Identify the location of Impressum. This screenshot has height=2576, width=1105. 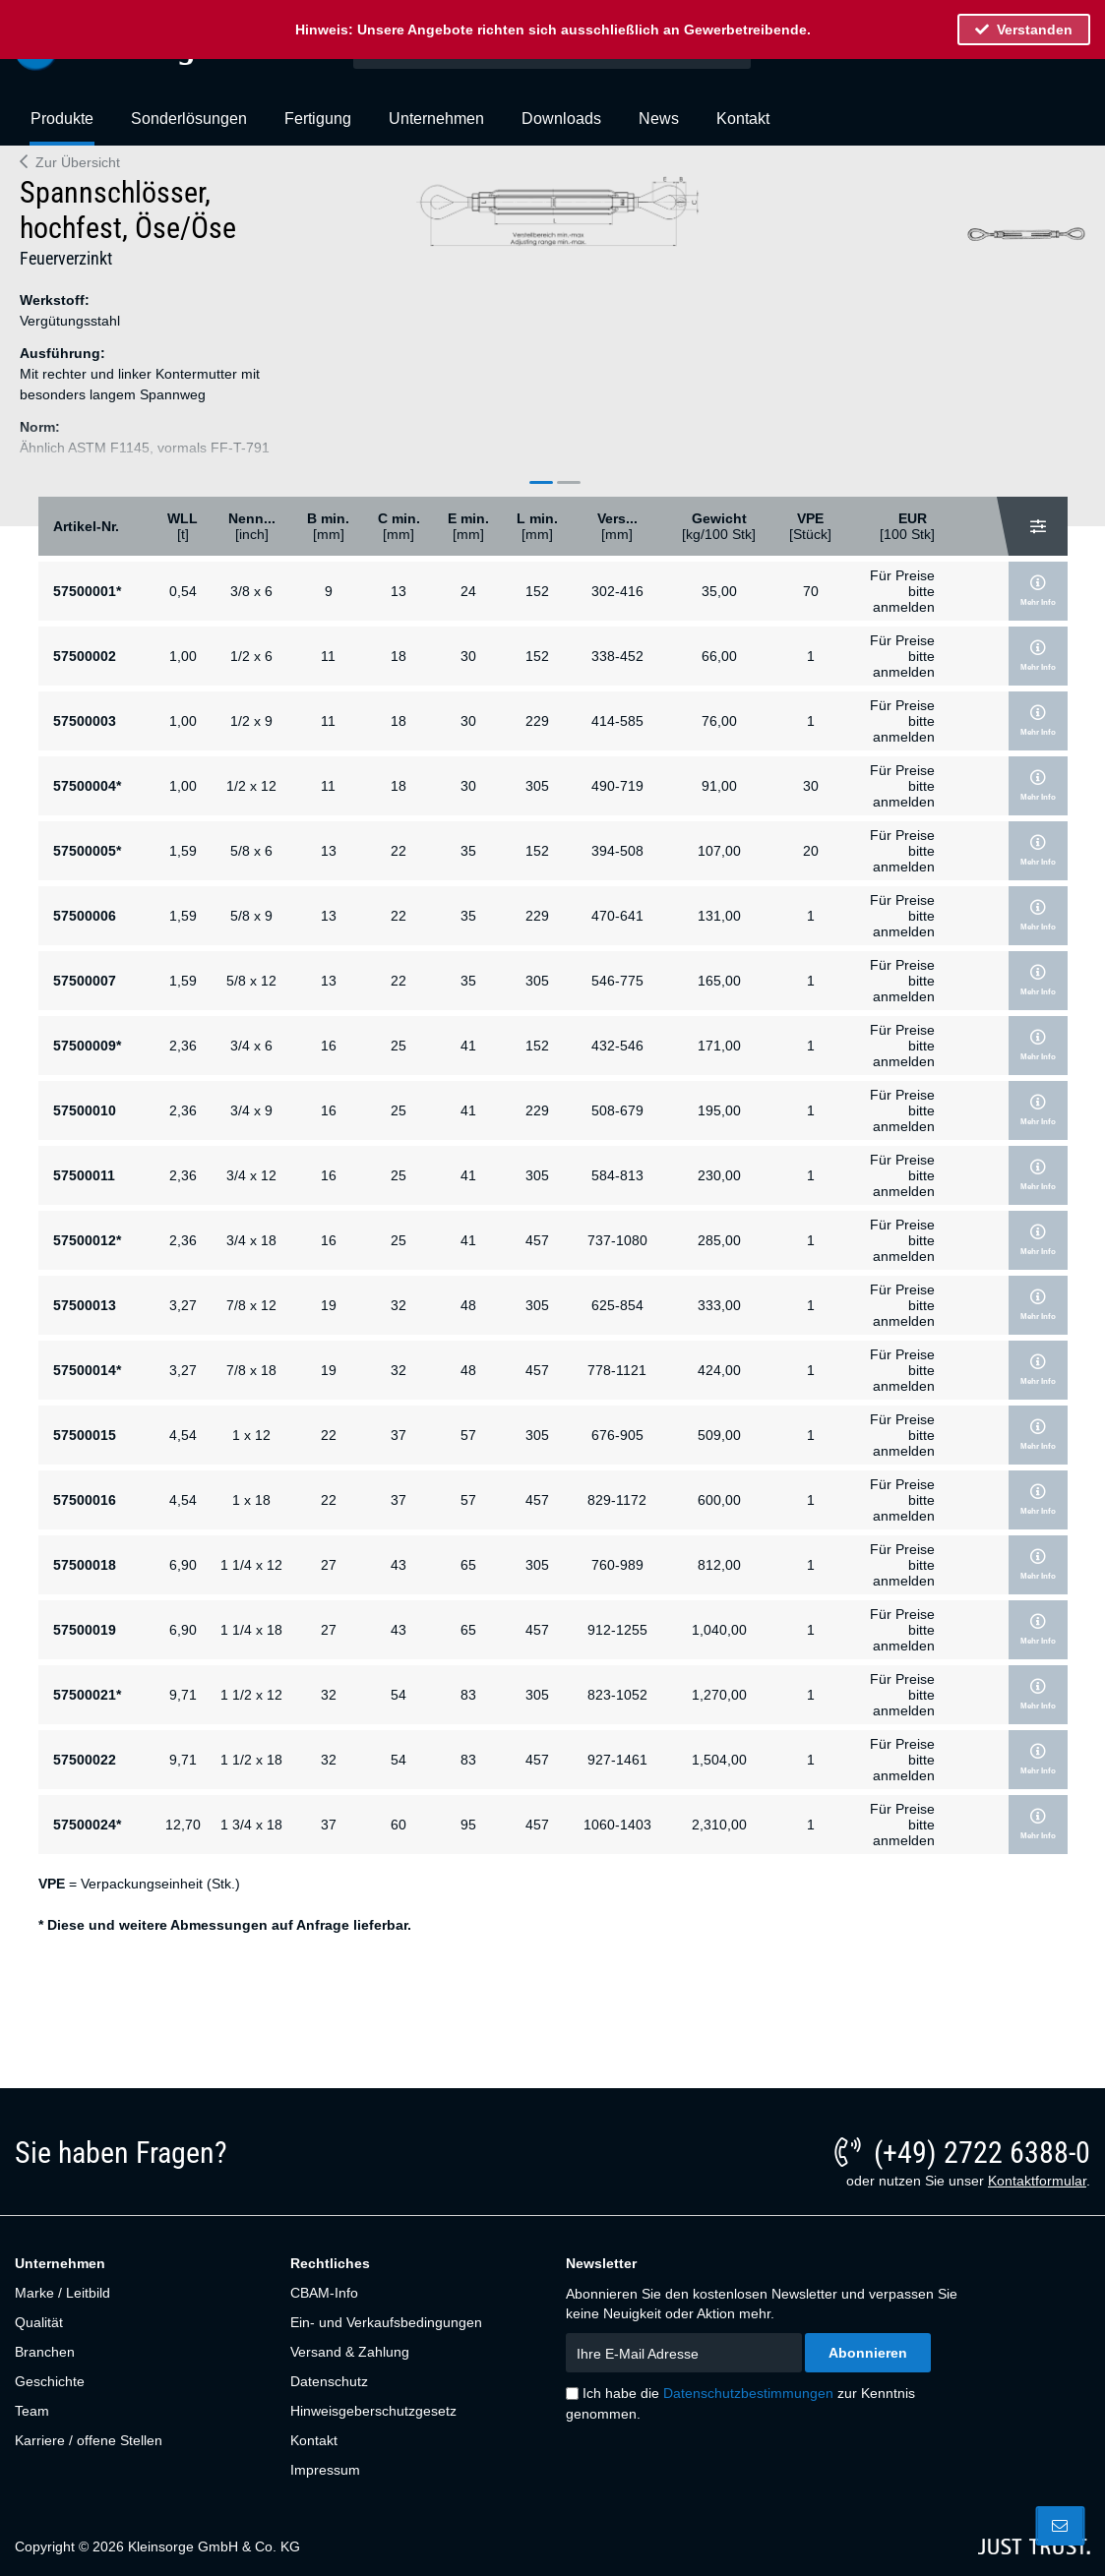
(325, 2470).